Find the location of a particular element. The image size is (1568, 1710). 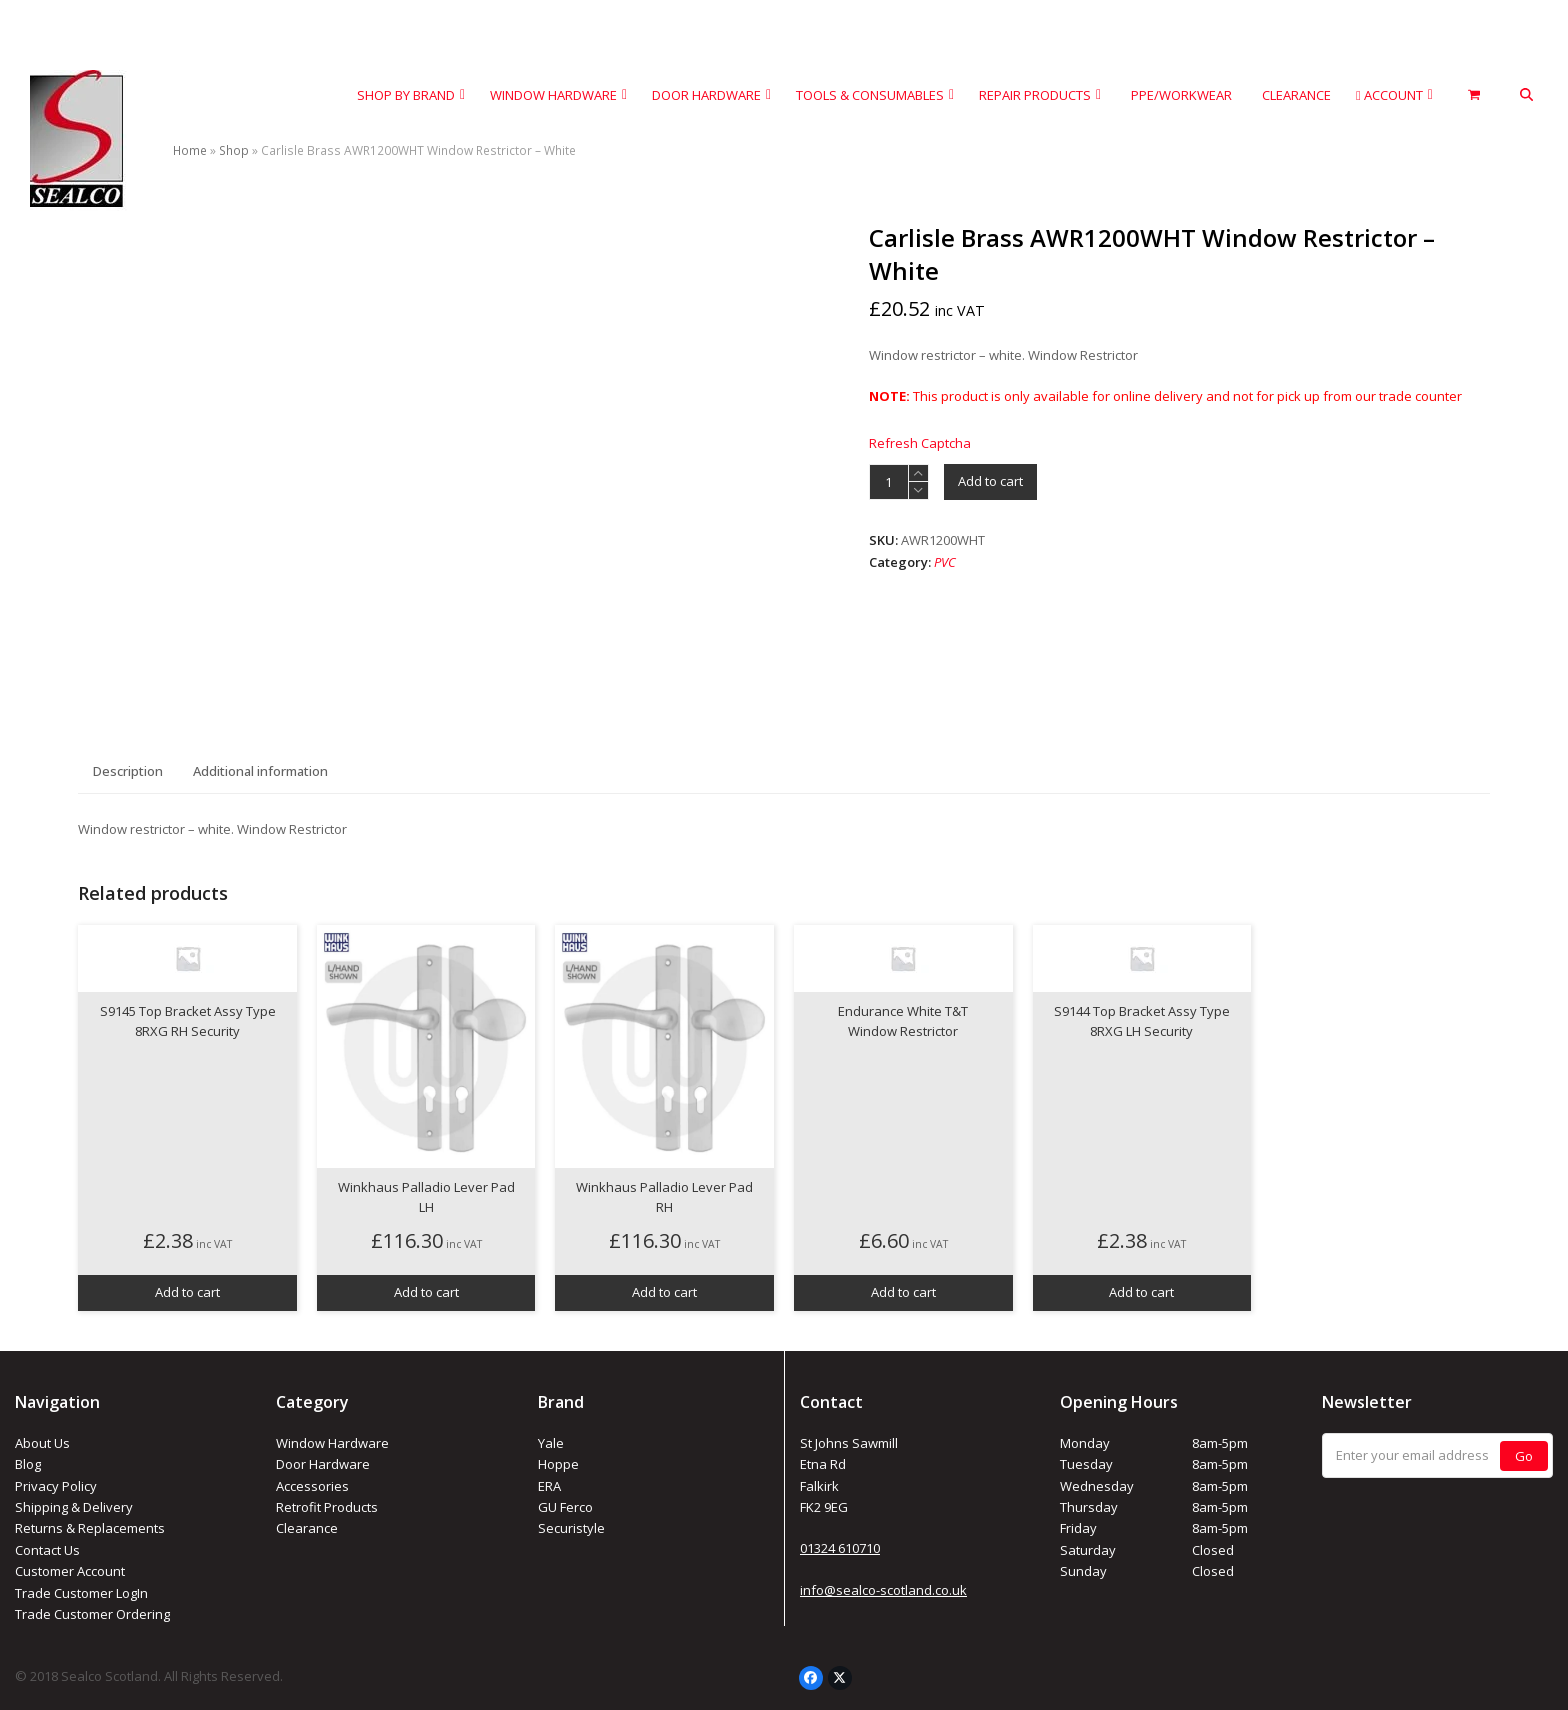

01324 610710 is located at coordinates (840, 1548).